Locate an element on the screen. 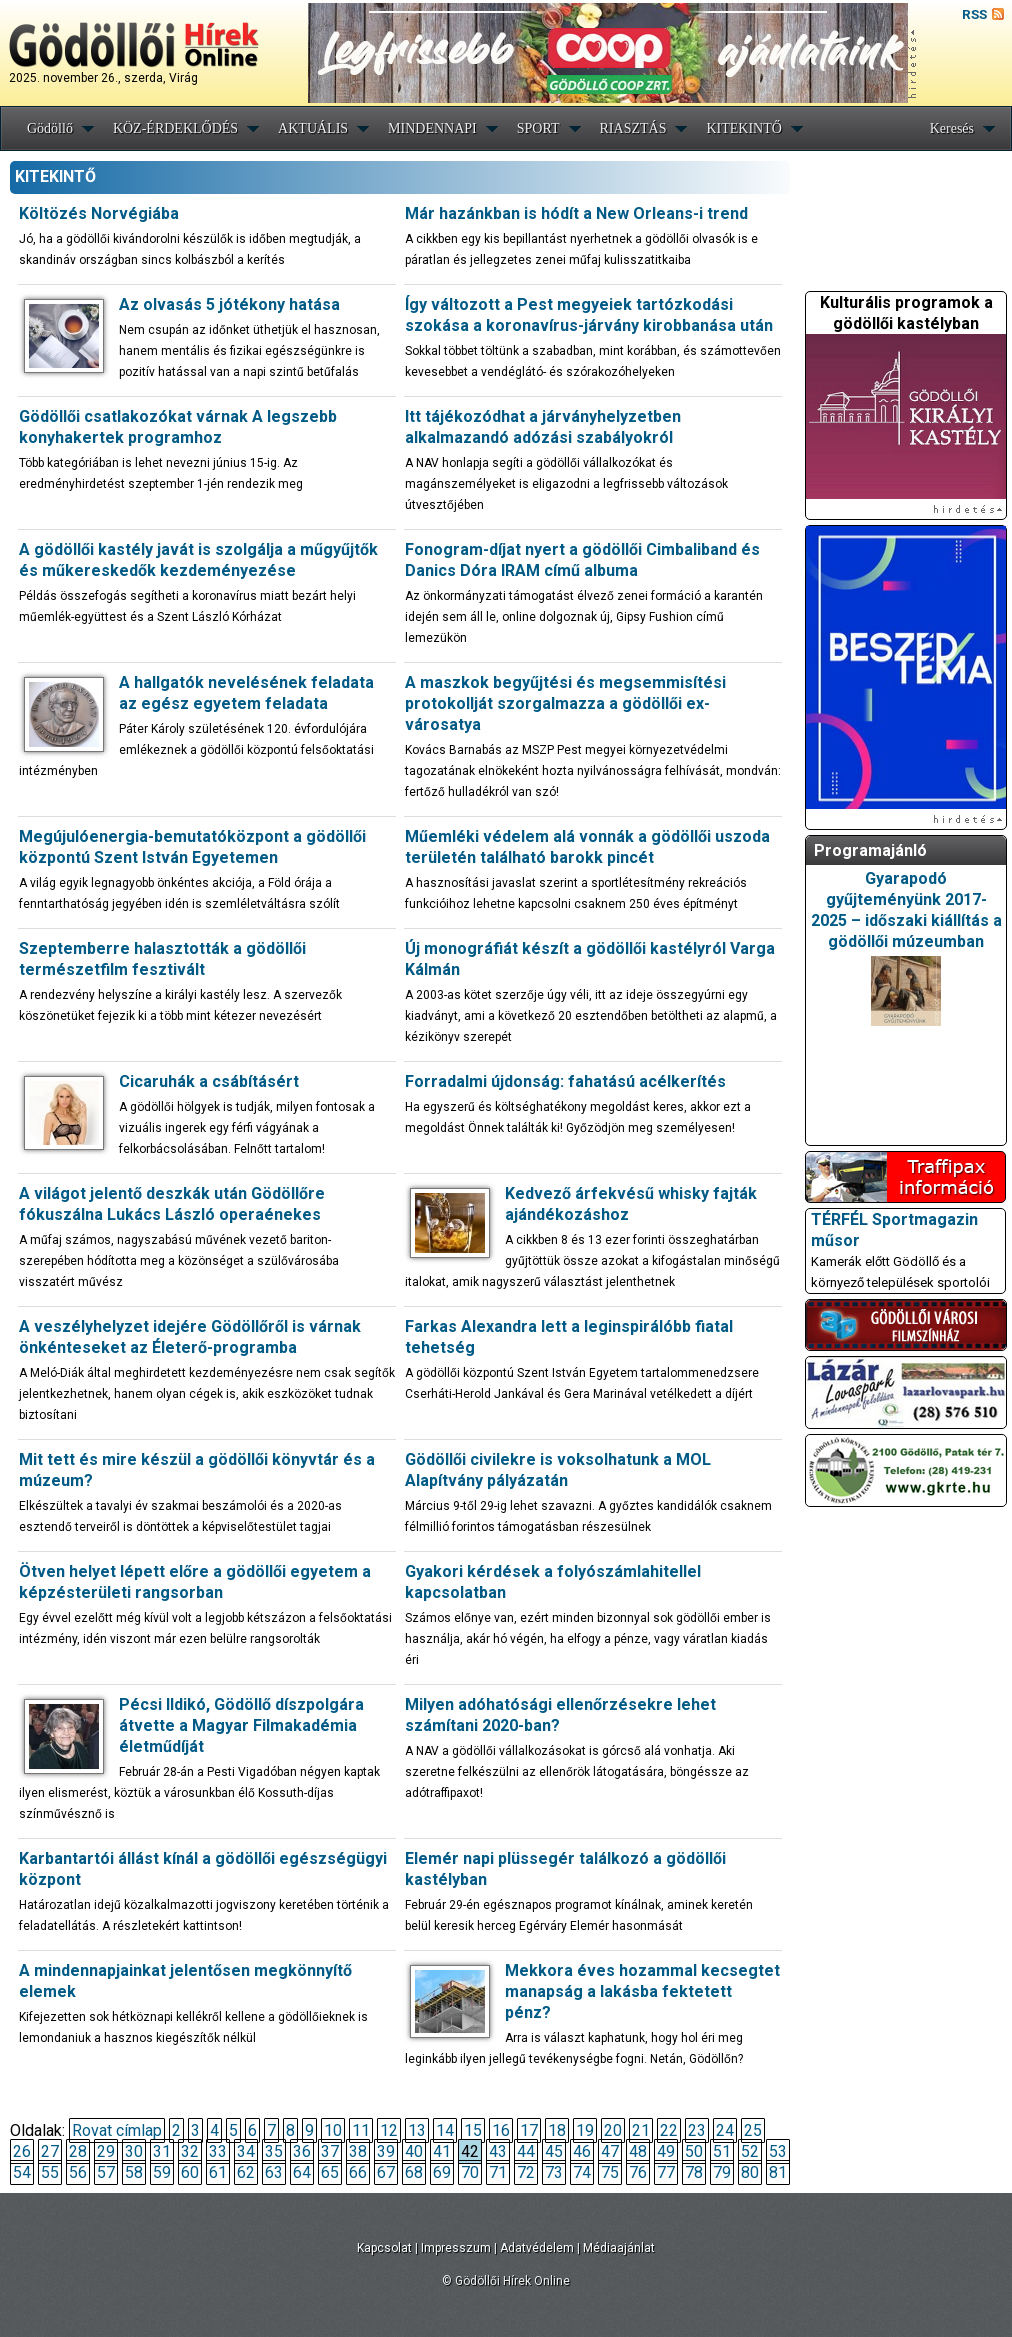  26 is located at coordinates (22, 2151).